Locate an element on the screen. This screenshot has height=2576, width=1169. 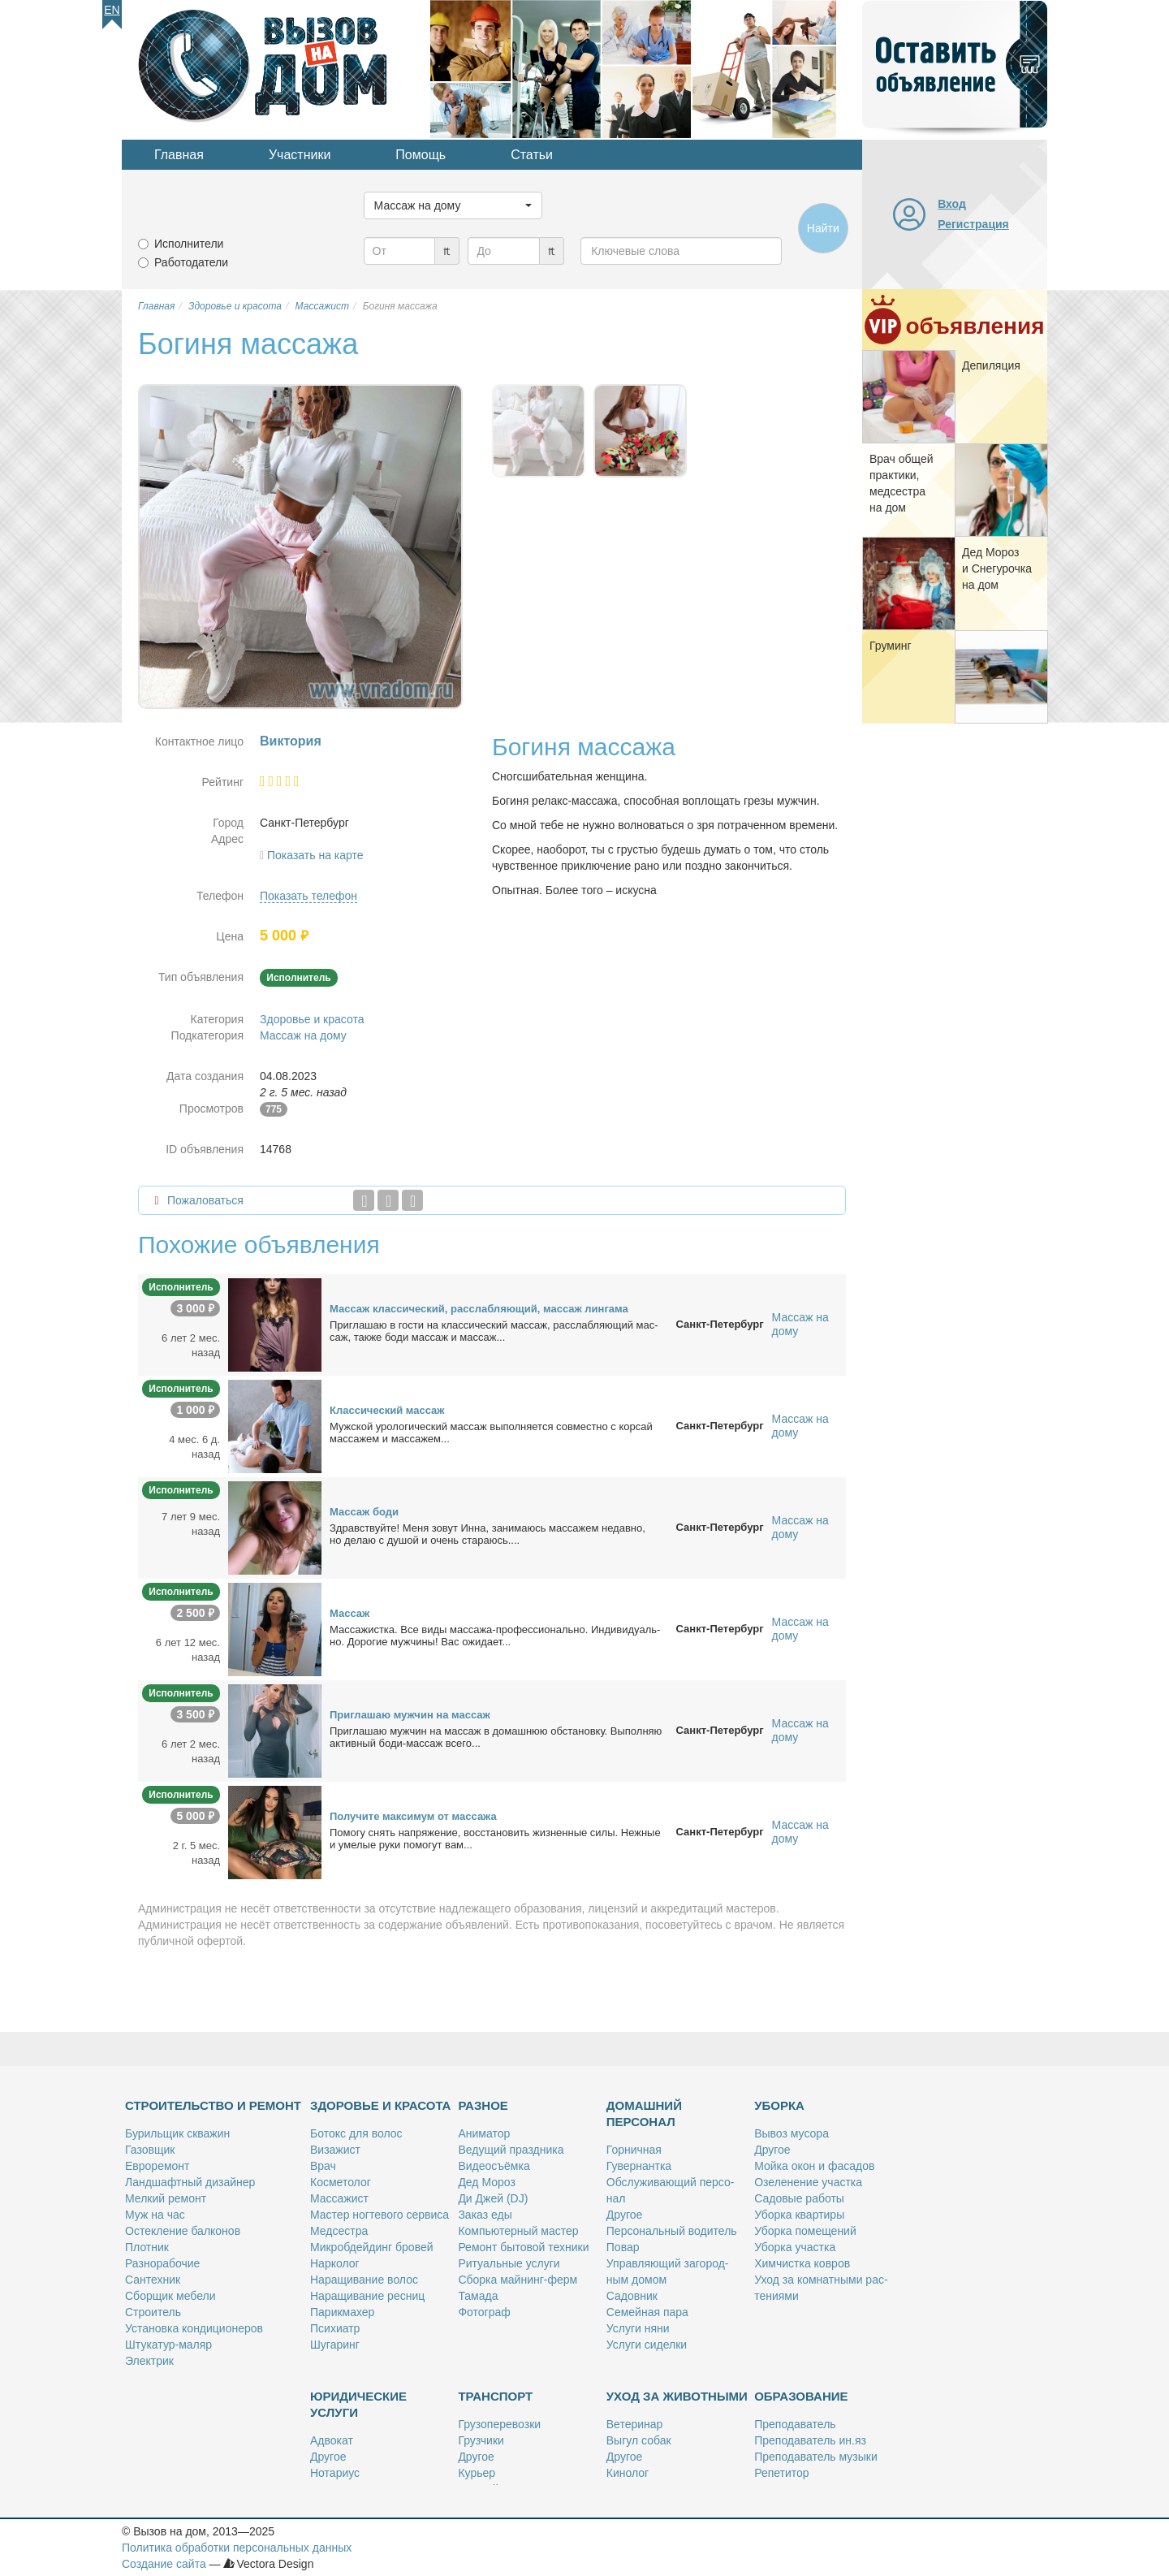
Показать на карте is located at coordinates (315, 855).